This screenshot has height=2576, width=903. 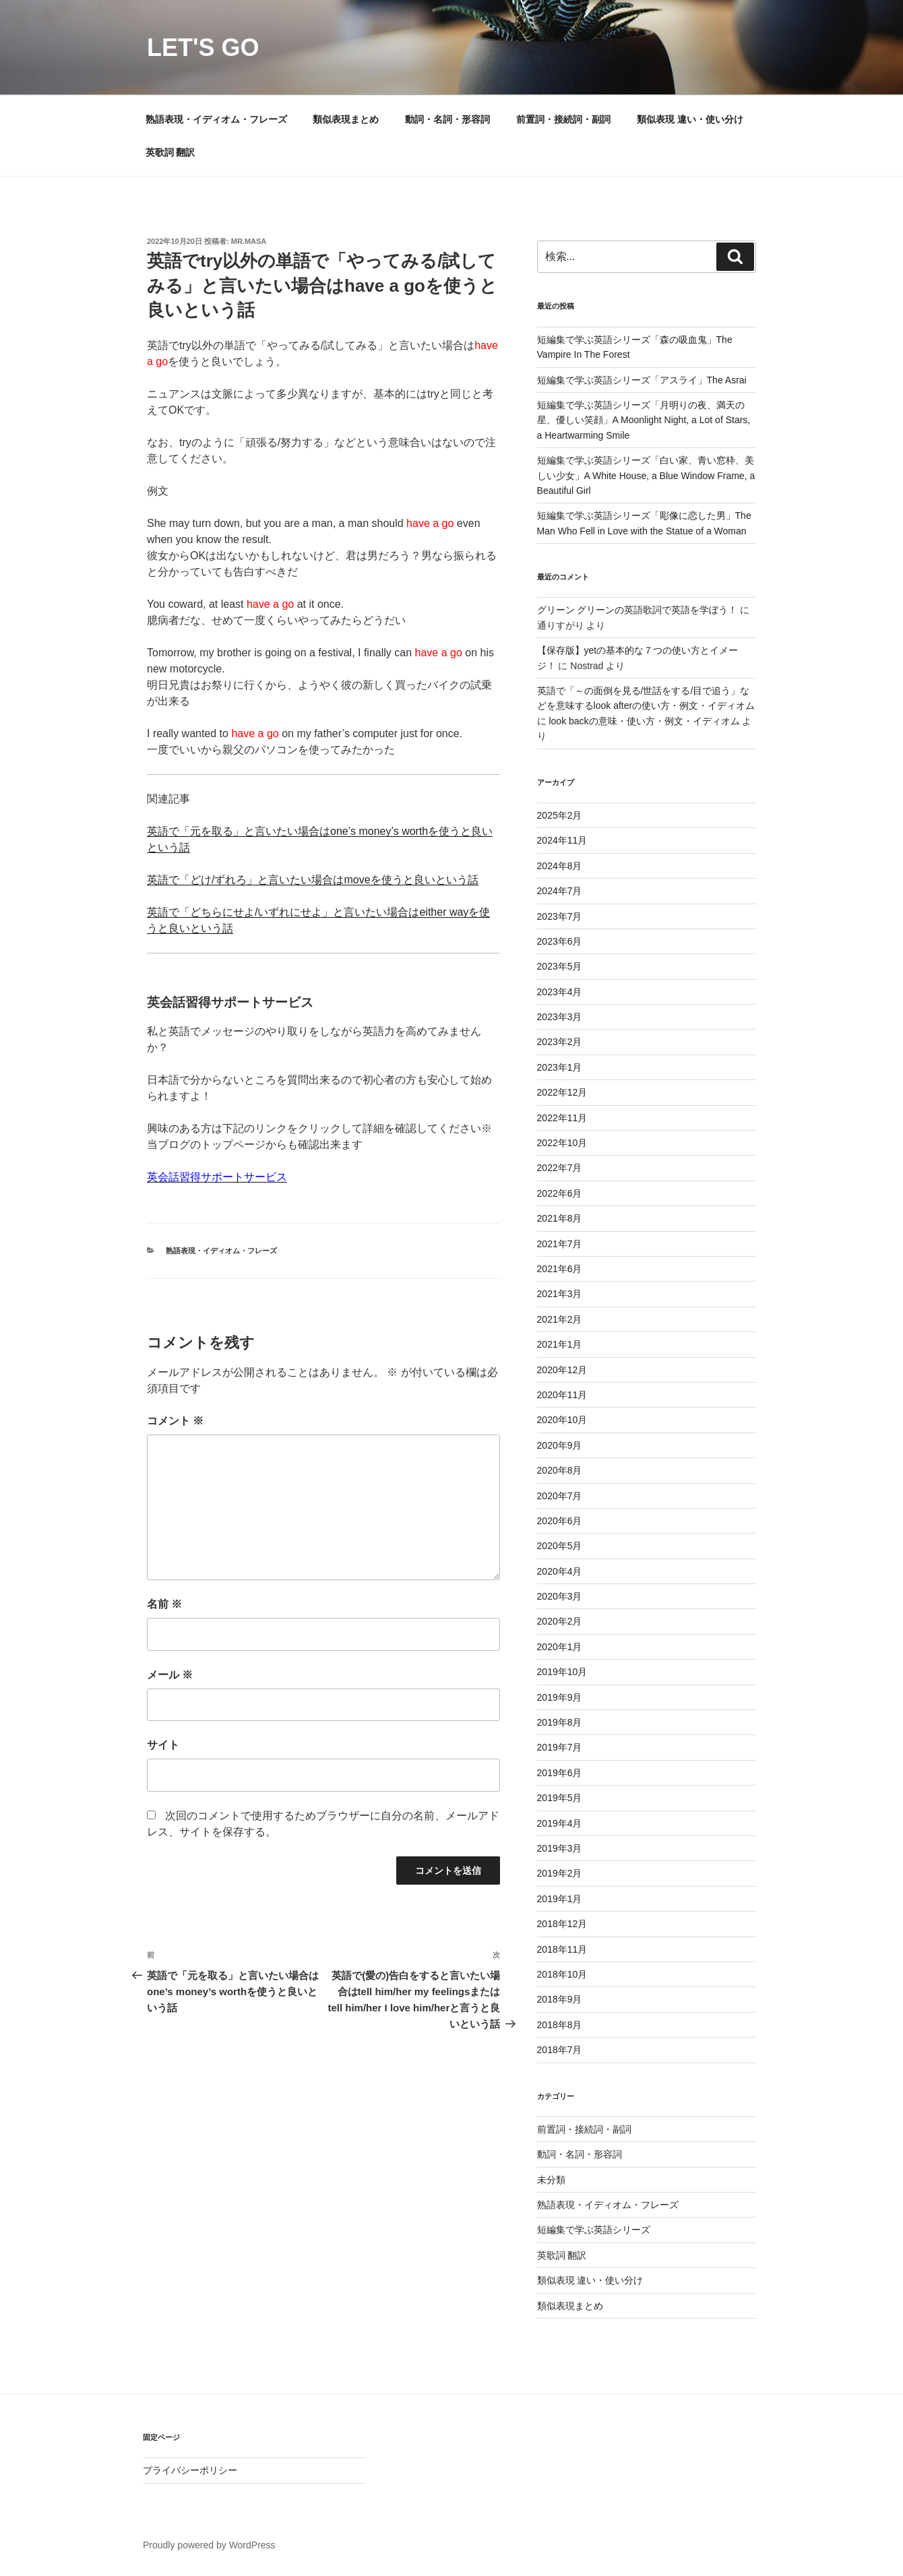 I want to click on 2022年6月, so click(x=559, y=1193).